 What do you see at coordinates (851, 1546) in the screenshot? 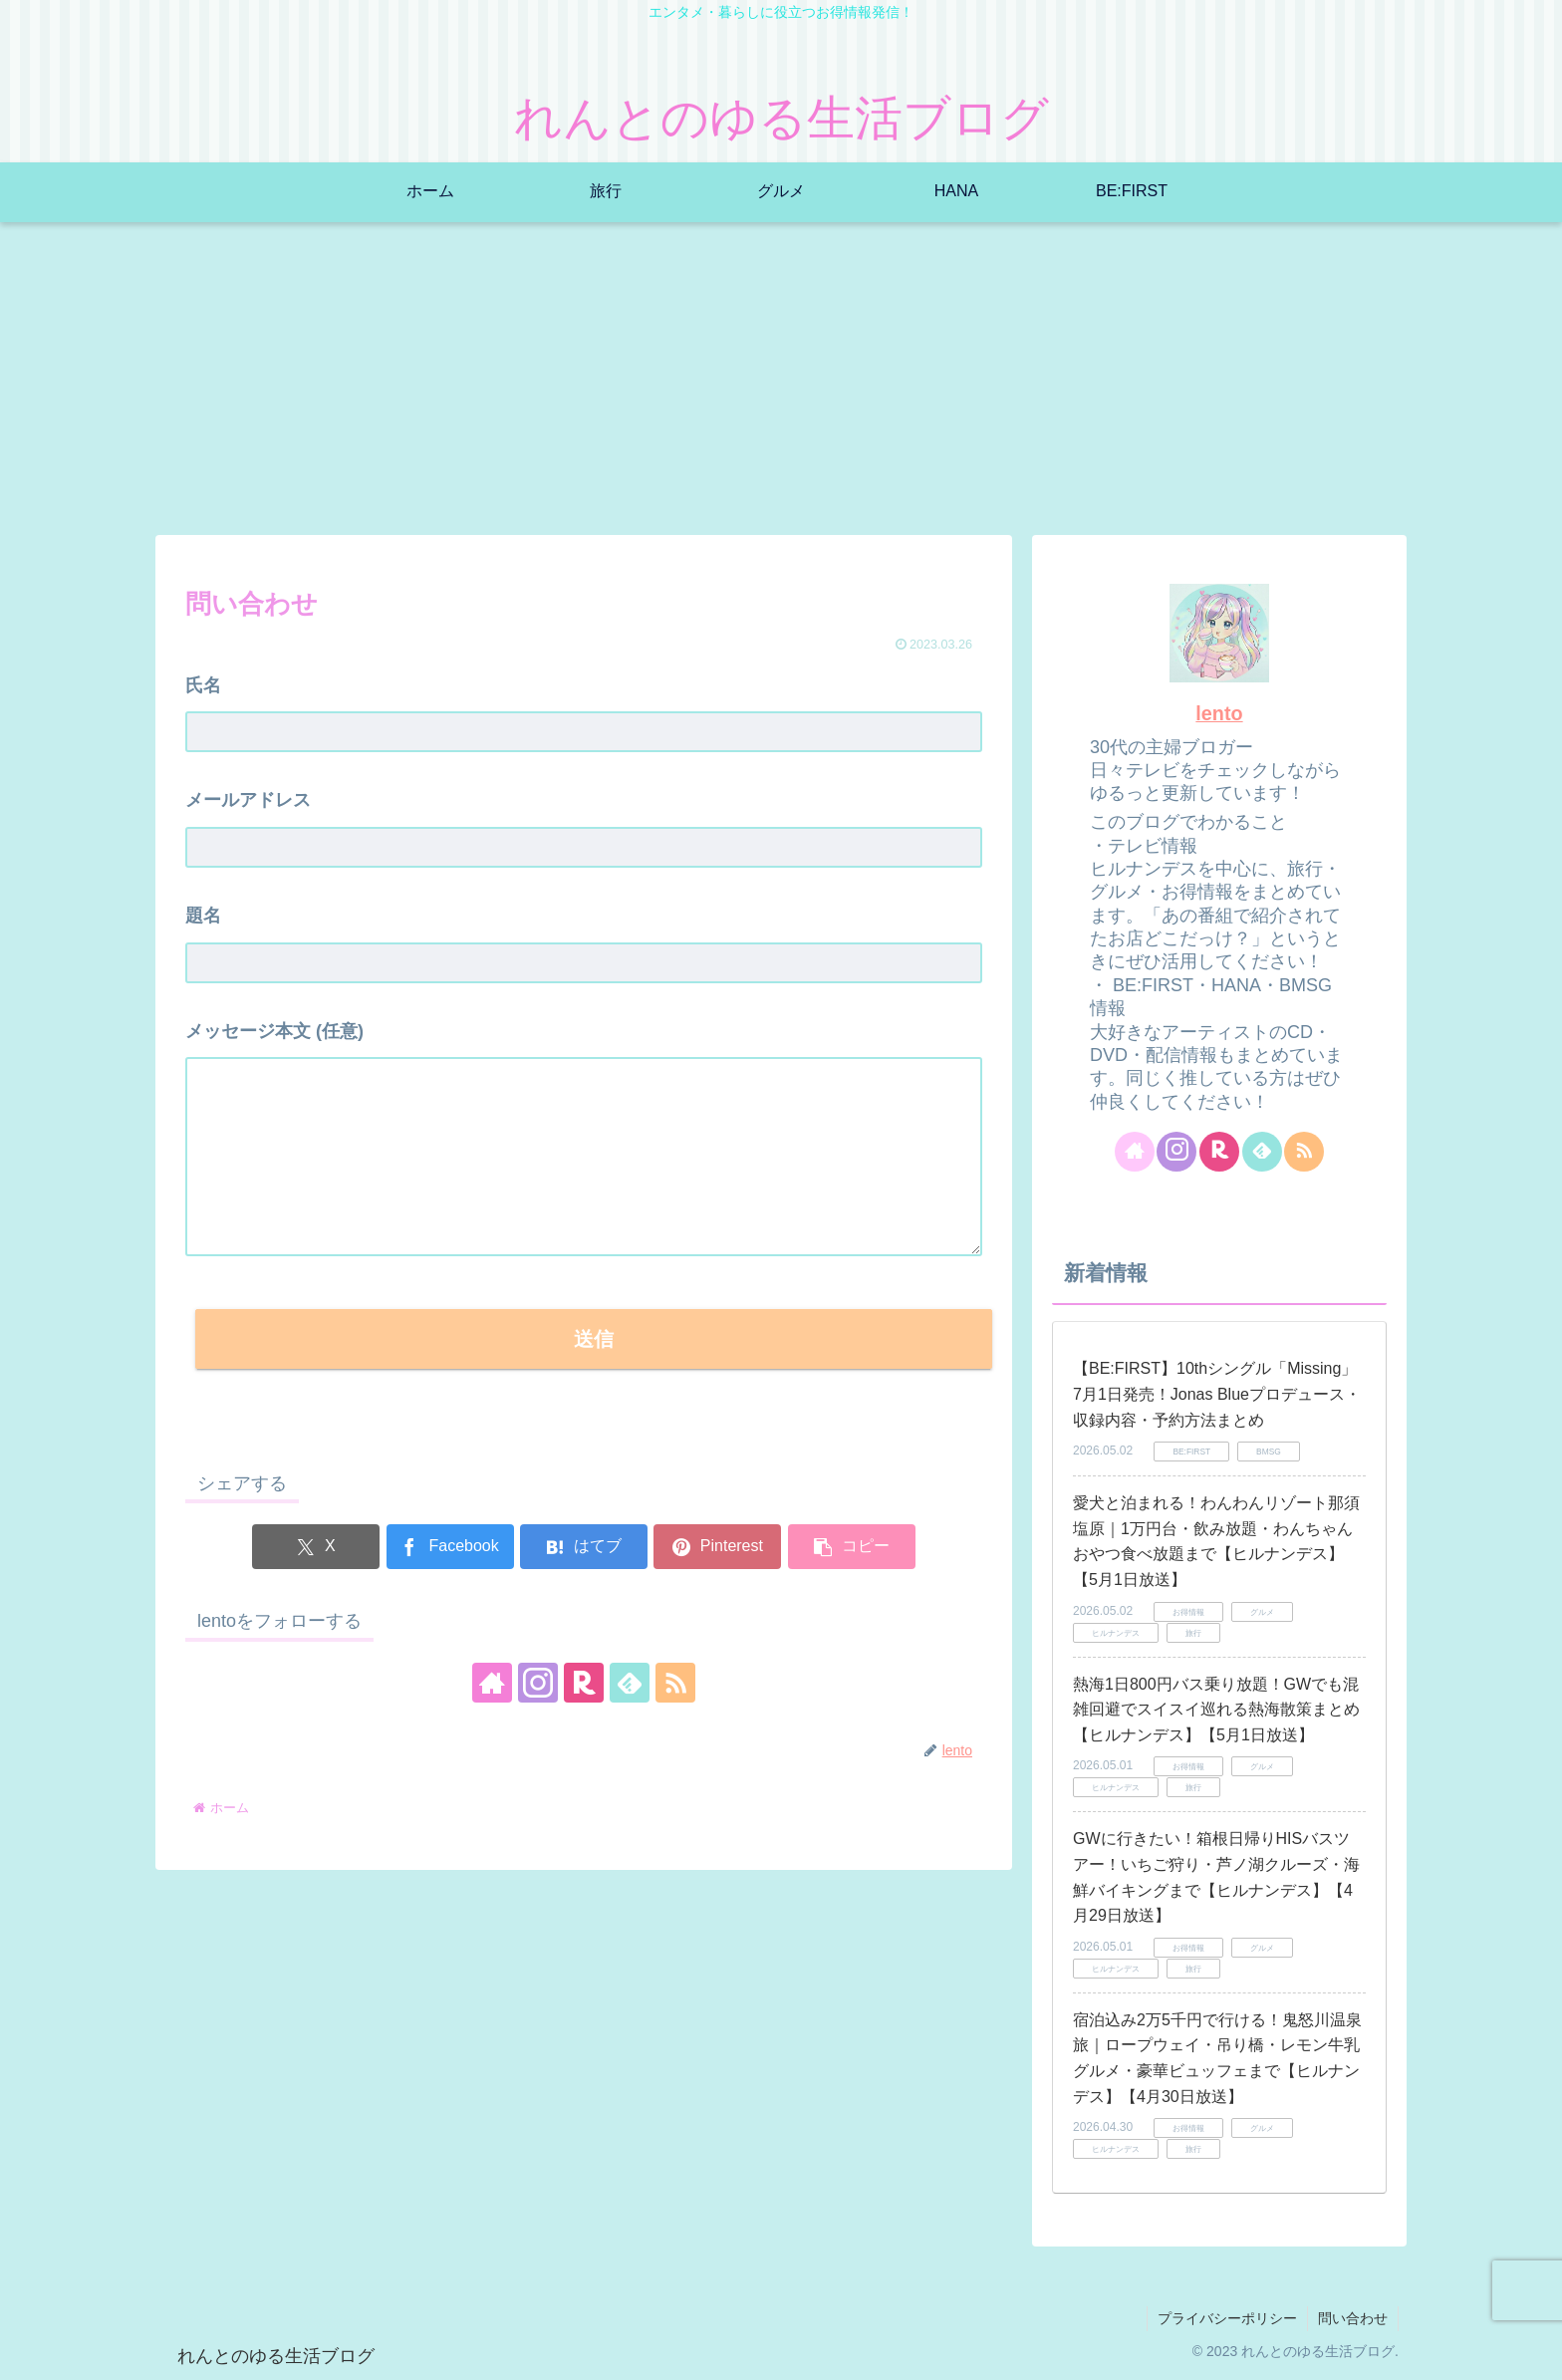
I see `[button]` at bounding box center [851, 1546].